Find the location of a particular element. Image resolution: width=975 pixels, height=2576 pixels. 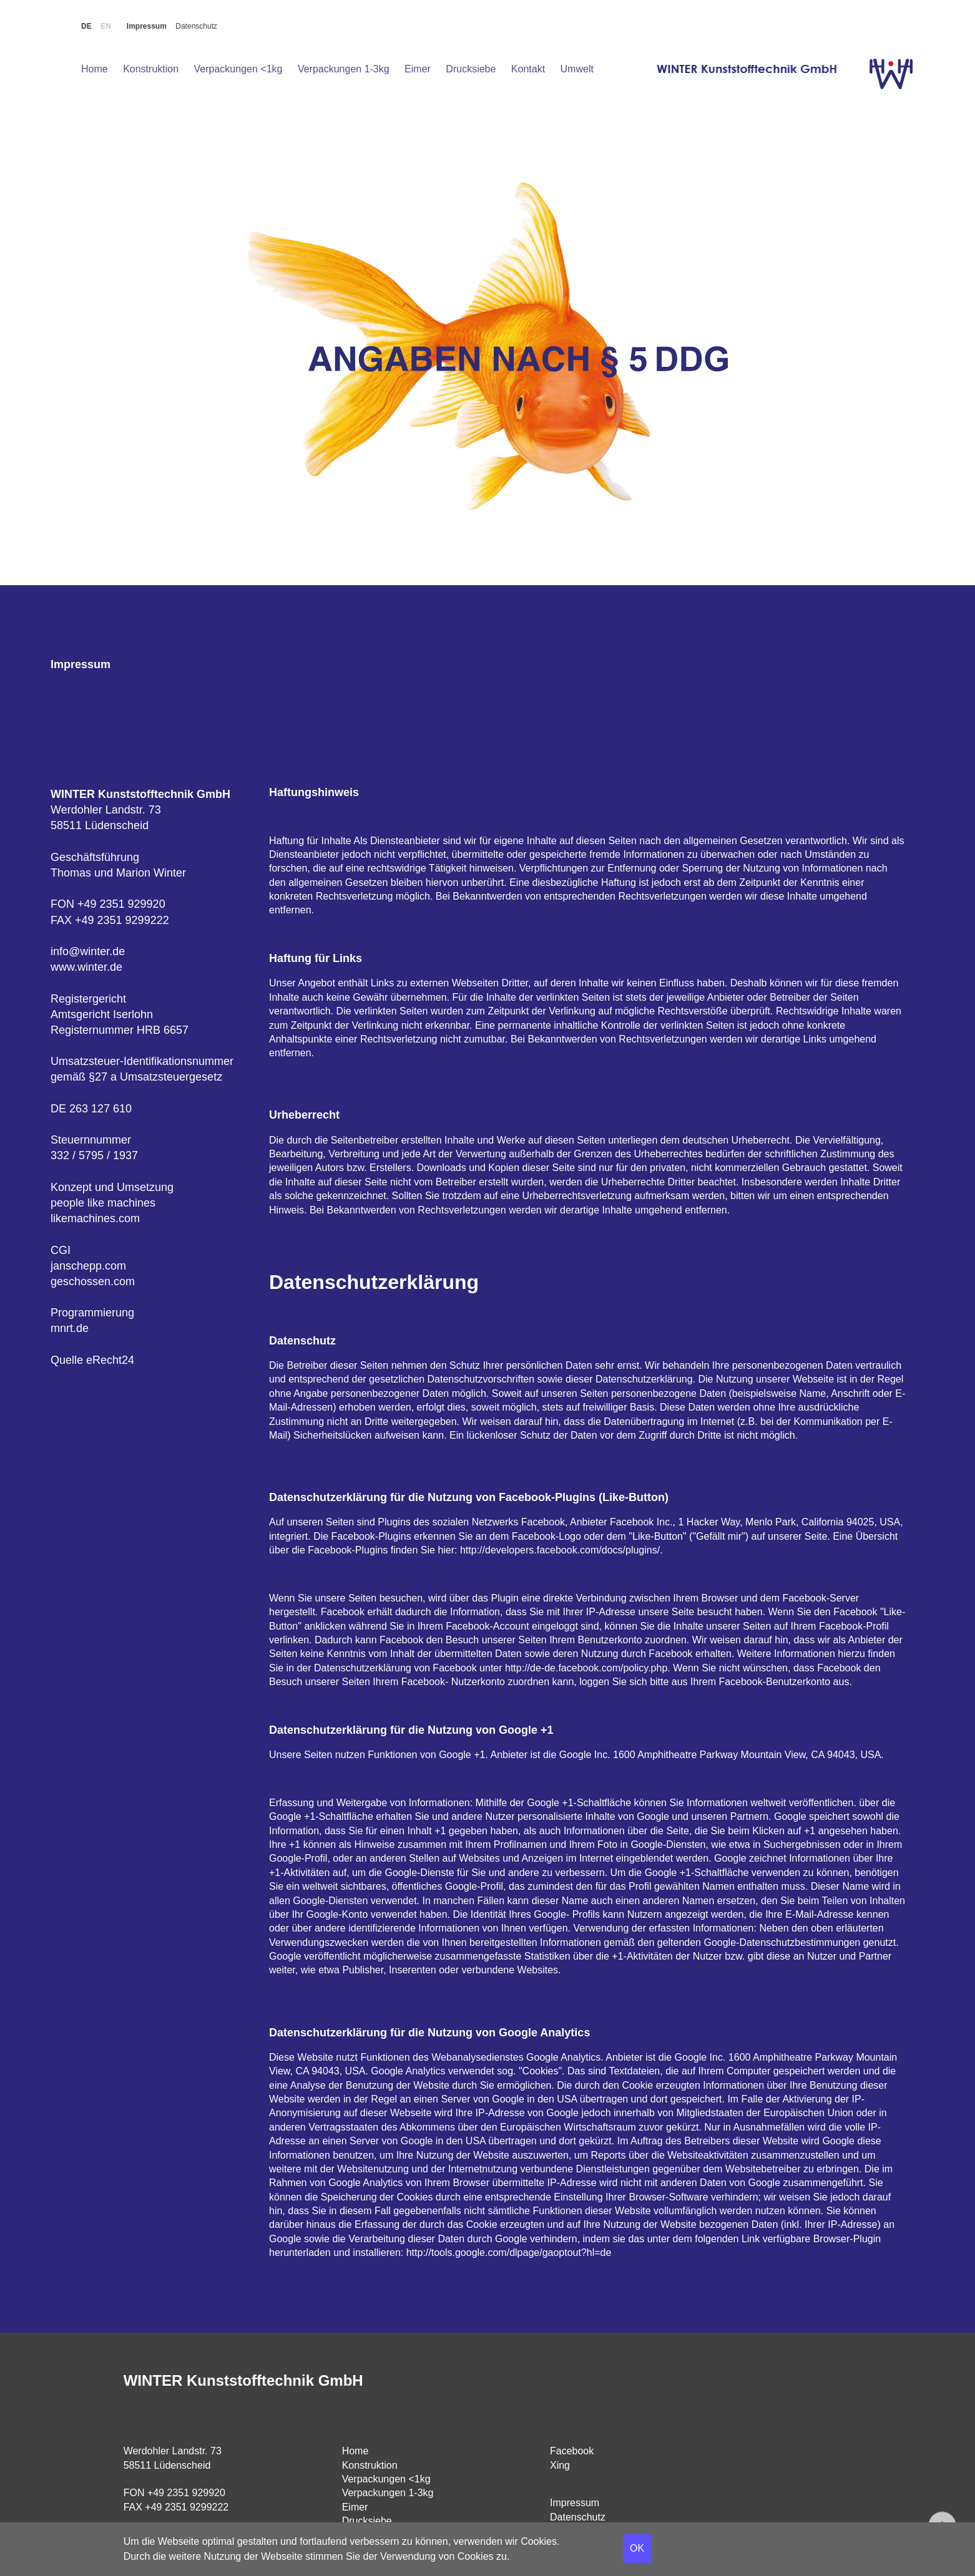

Verpackungen <1kg is located at coordinates (238, 69).